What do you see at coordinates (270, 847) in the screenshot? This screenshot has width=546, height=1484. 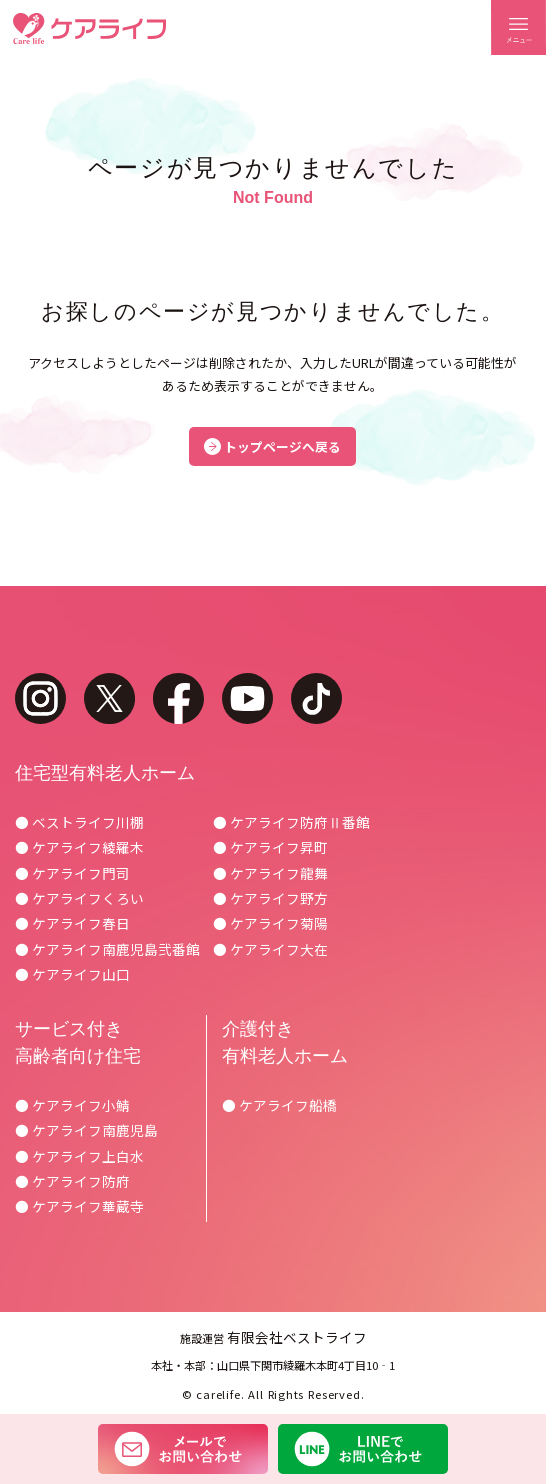 I see `● ケアライフ昇町` at bounding box center [270, 847].